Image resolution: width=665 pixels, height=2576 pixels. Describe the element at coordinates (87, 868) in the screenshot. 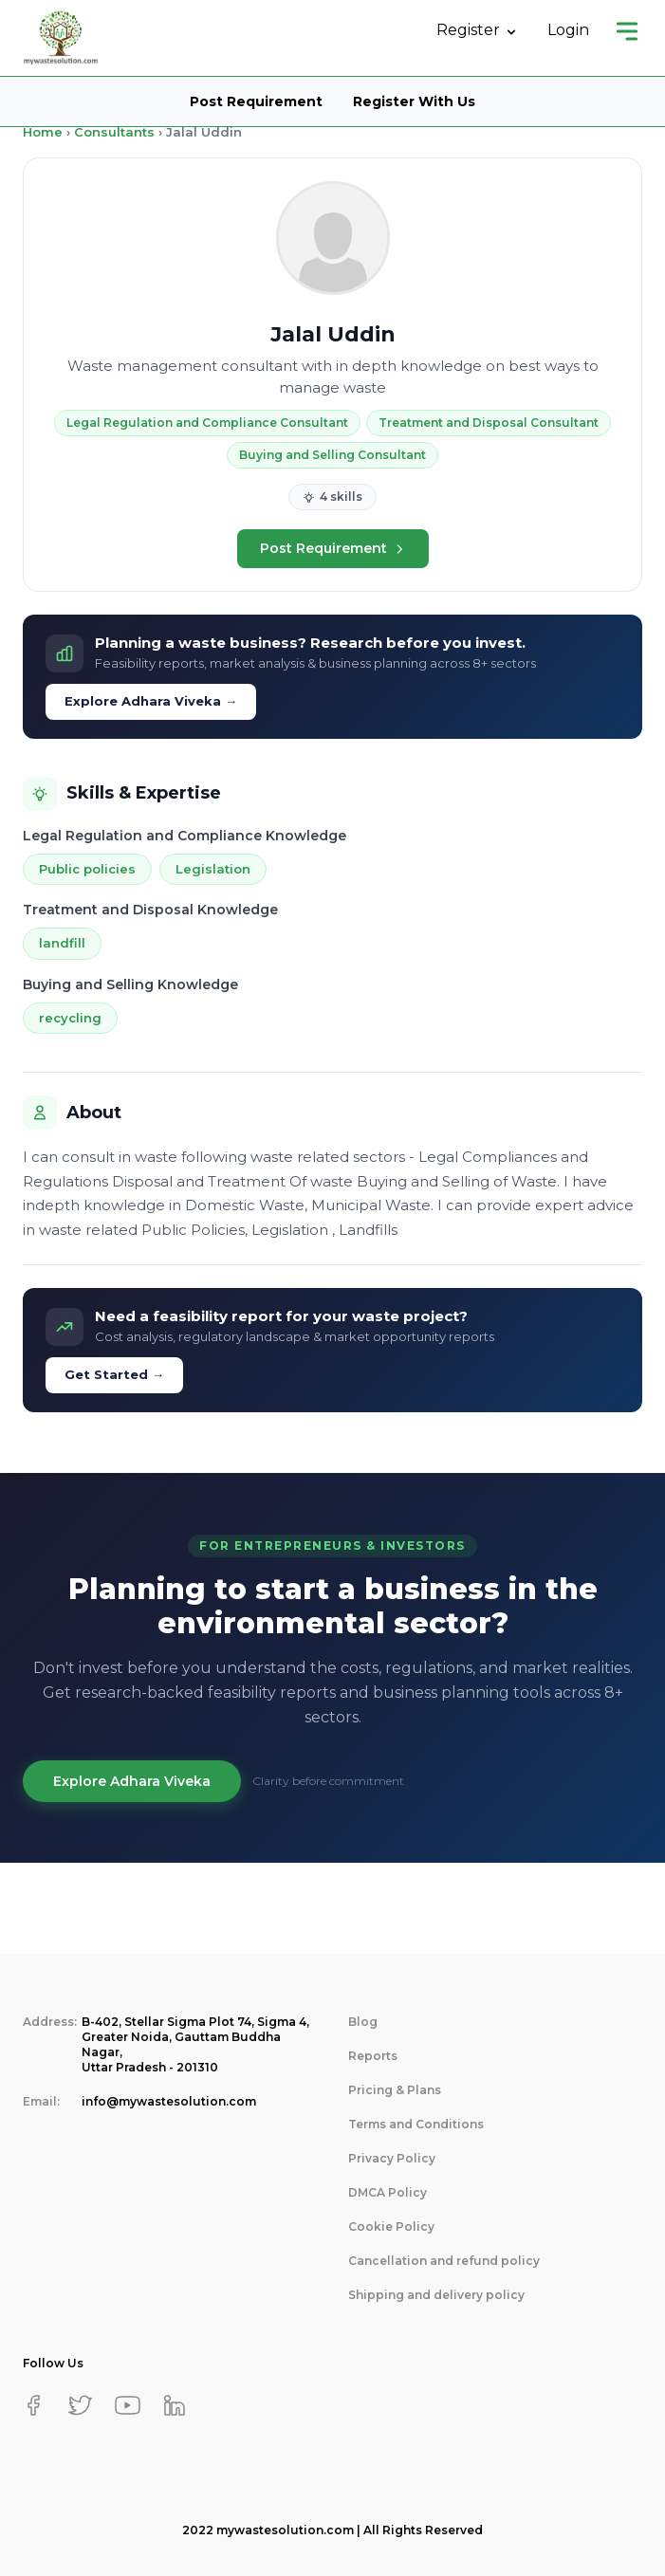

I see `Public policies` at that location.